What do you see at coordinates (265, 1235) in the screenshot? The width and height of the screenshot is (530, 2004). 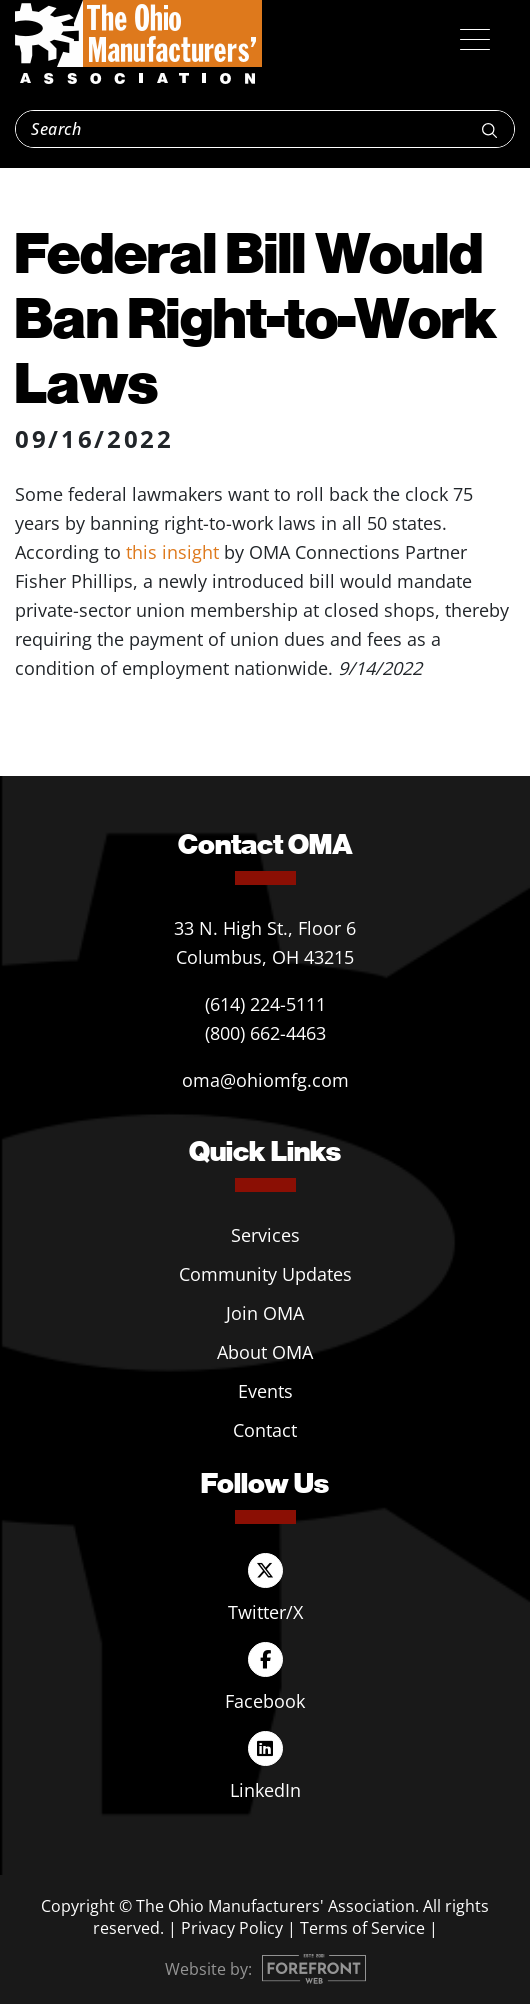 I see `Services` at bounding box center [265, 1235].